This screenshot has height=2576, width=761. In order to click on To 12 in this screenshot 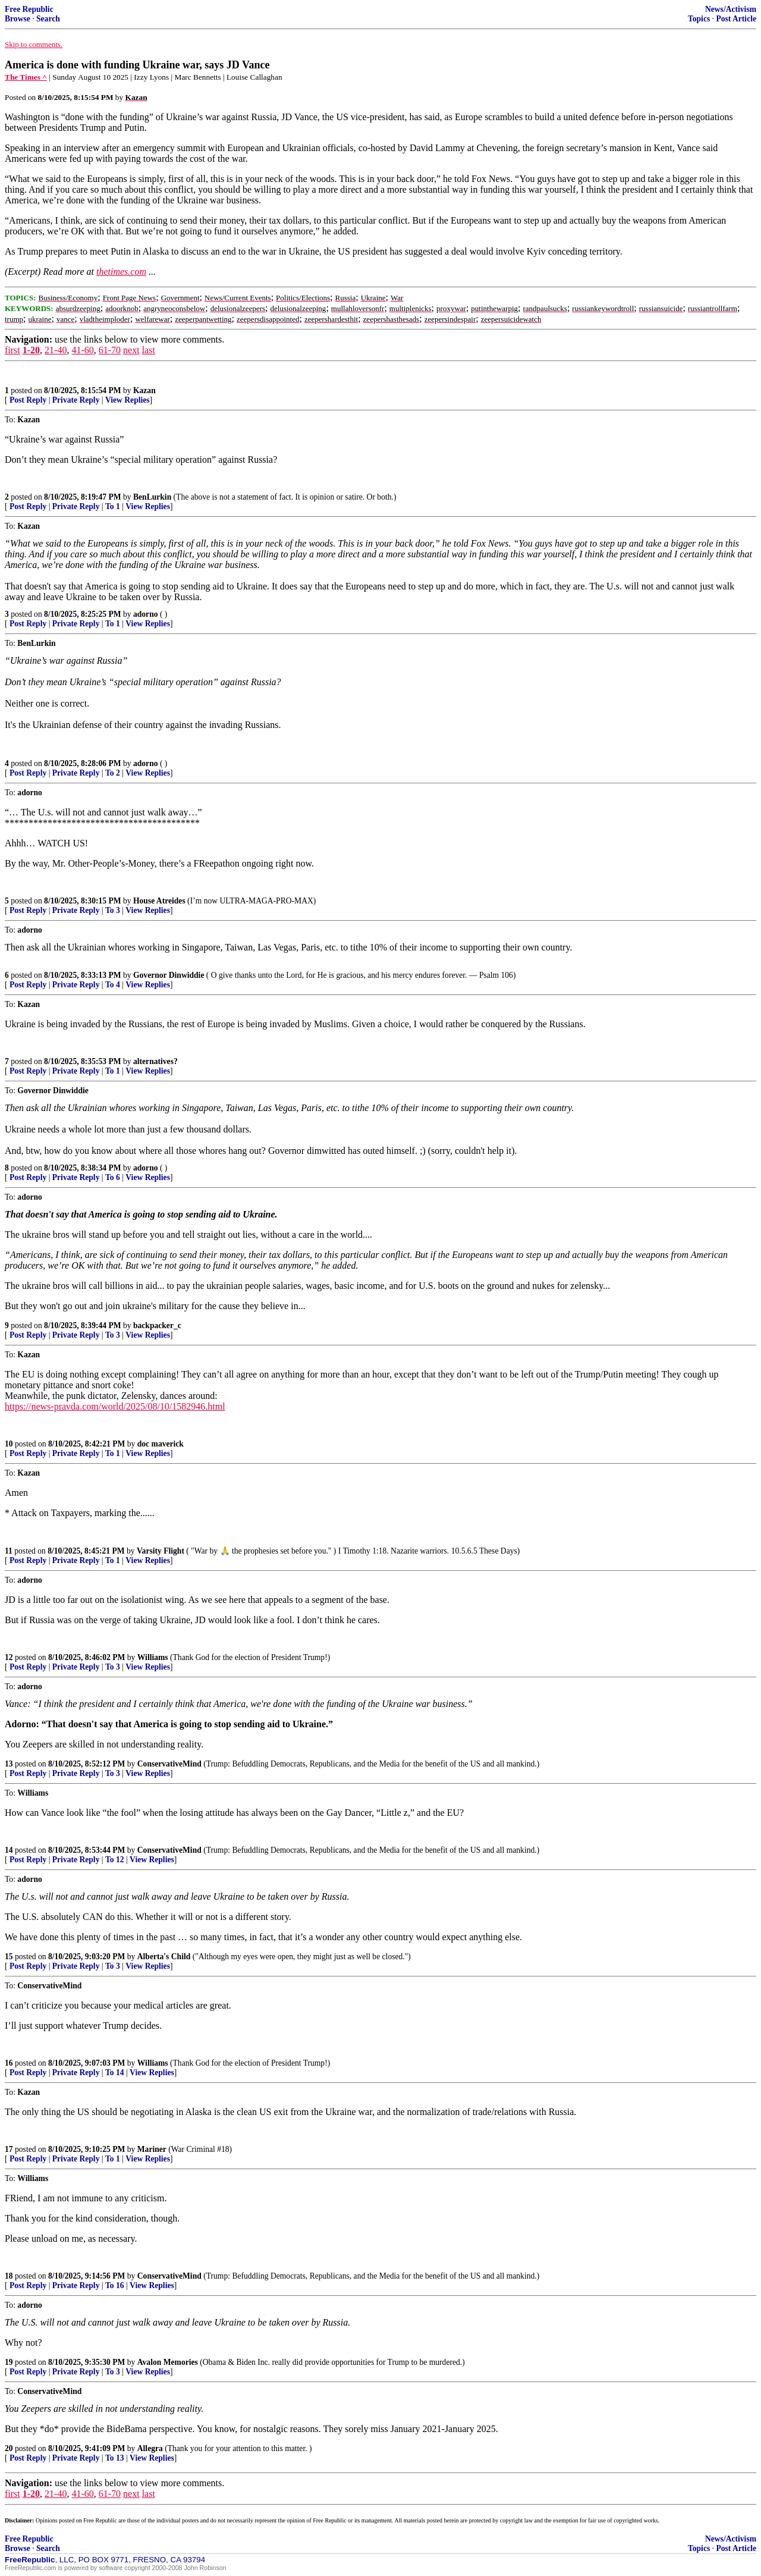, I will do `click(114, 1859)`.